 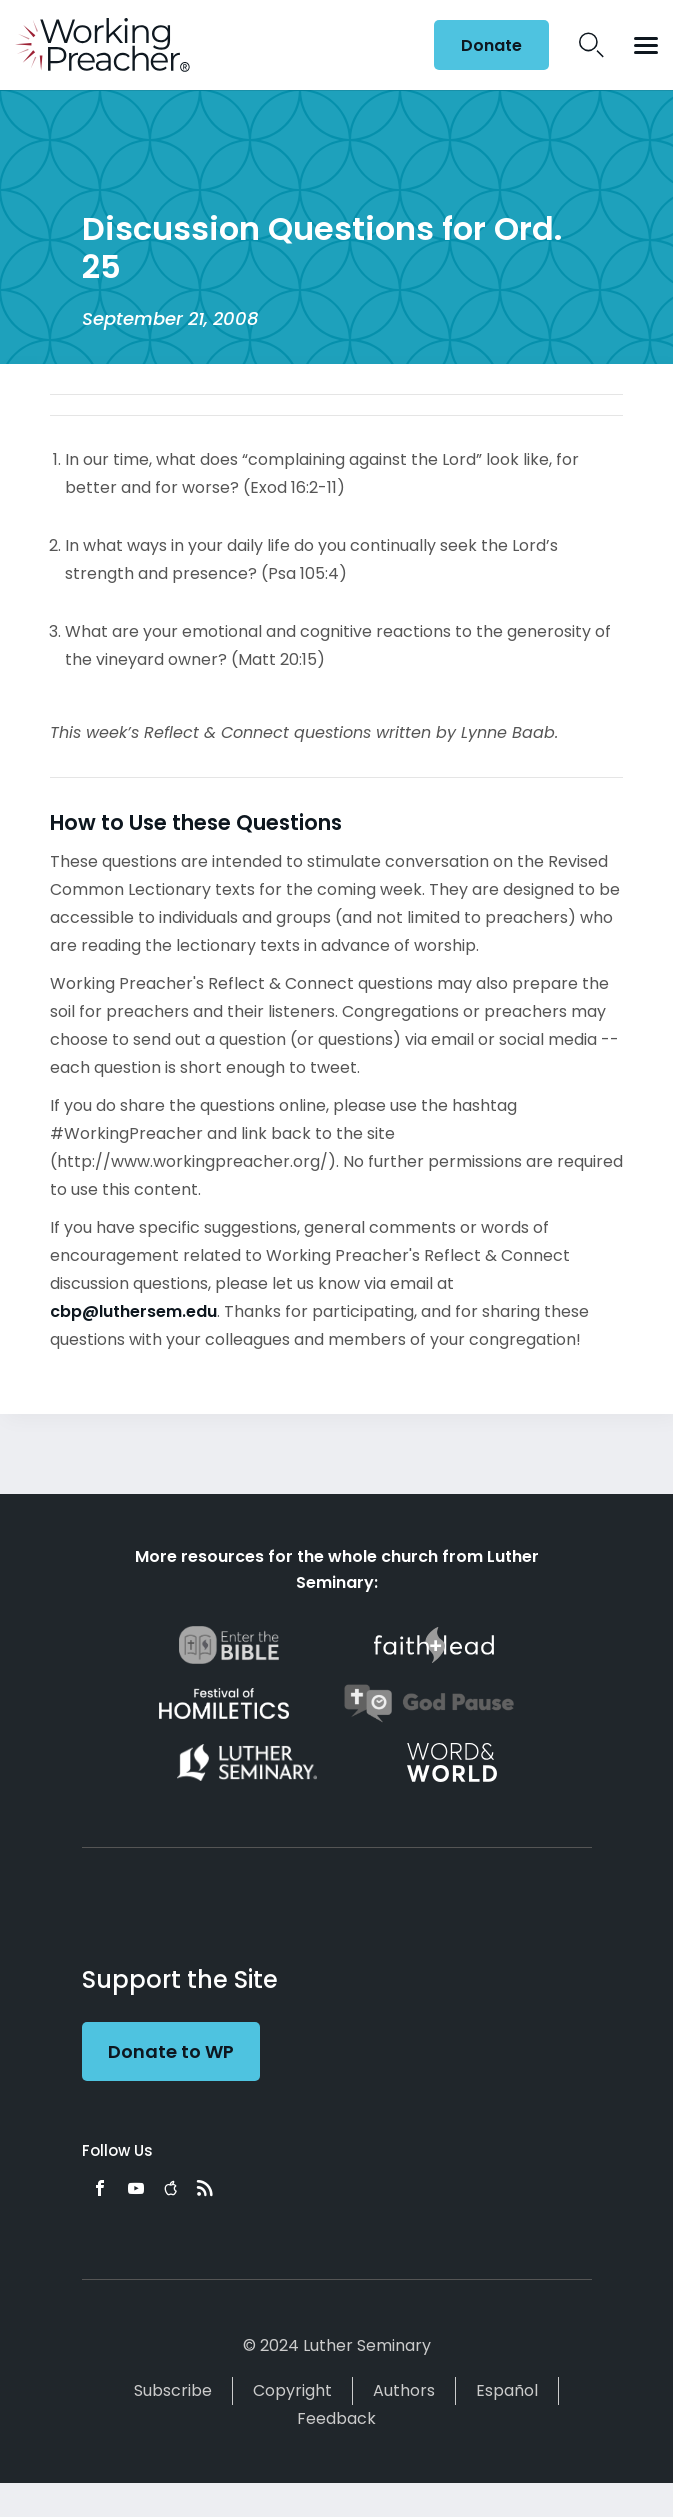 What do you see at coordinates (133, 1311) in the screenshot?
I see `cbp@luthersem.edu` at bounding box center [133, 1311].